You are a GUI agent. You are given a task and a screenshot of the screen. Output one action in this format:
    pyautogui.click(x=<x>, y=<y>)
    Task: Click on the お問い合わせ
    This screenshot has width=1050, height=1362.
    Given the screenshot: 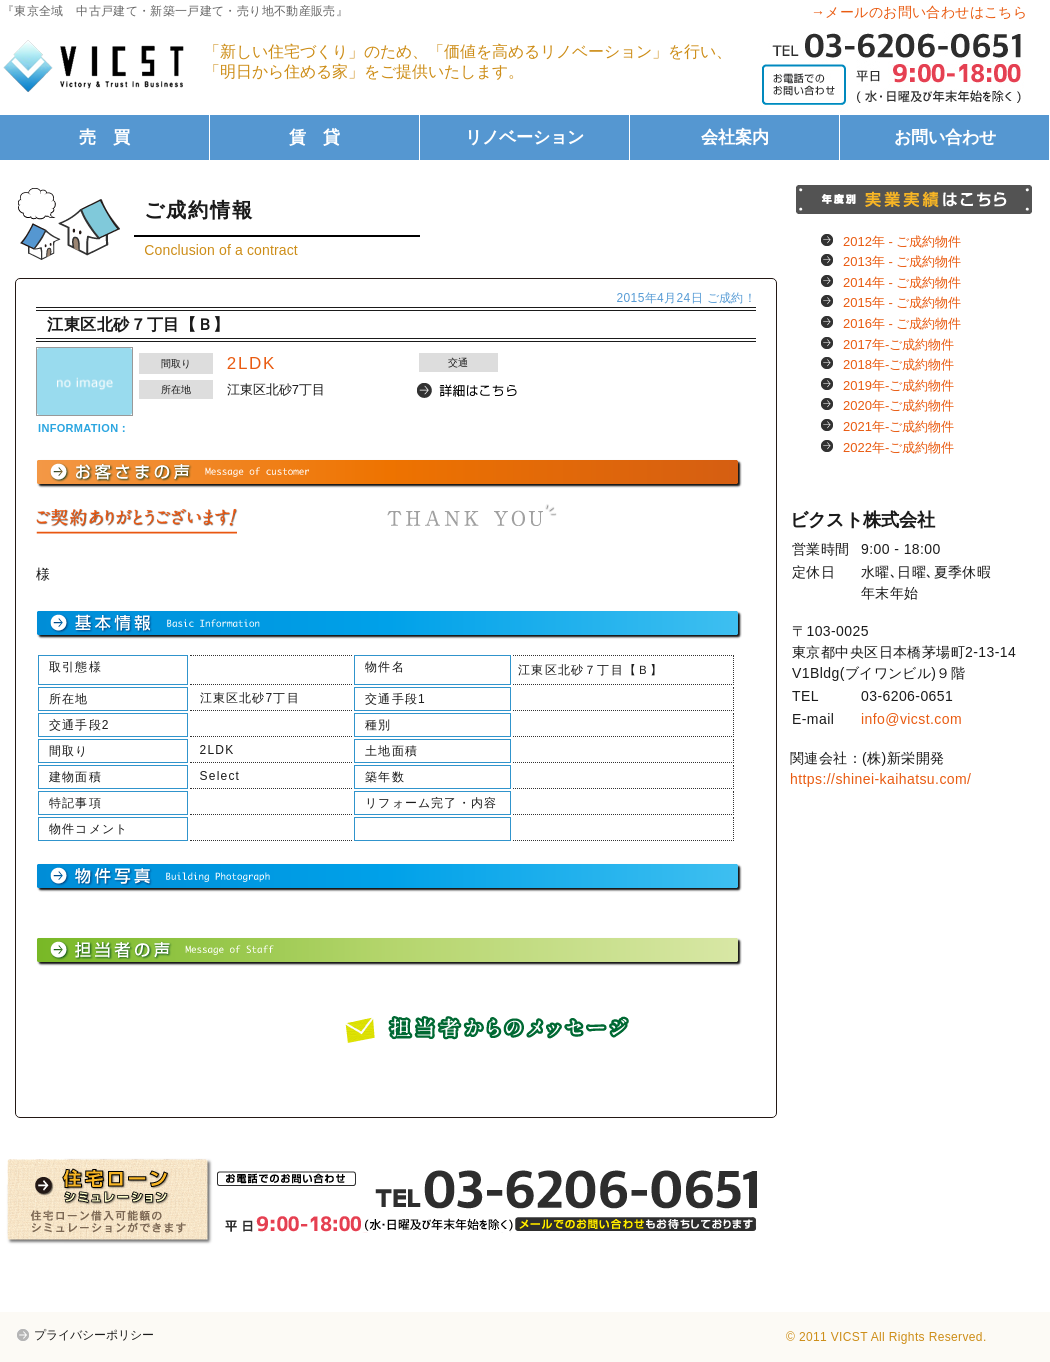 What is the action you would take?
    pyautogui.click(x=945, y=137)
    